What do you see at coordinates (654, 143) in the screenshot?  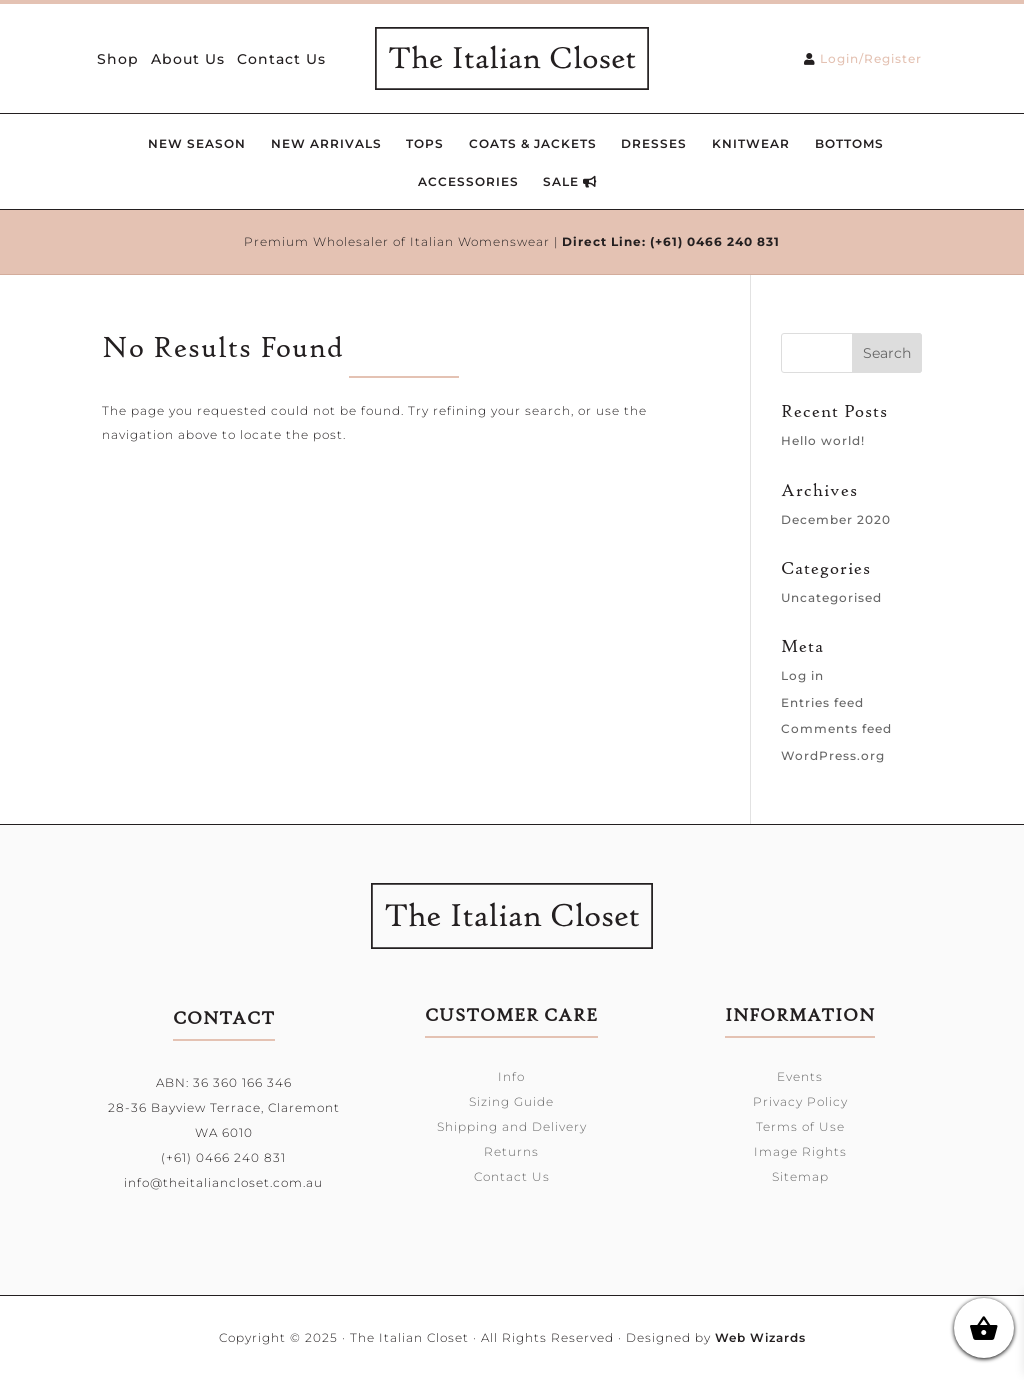 I see `Dresses` at bounding box center [654, 143].